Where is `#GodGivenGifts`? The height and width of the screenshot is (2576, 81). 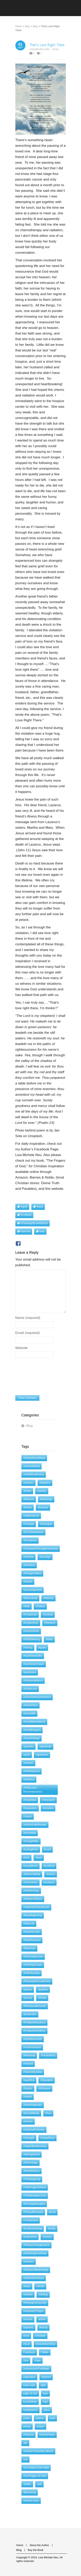 #GodGivenGifts is located at coordinates (32, 1655).